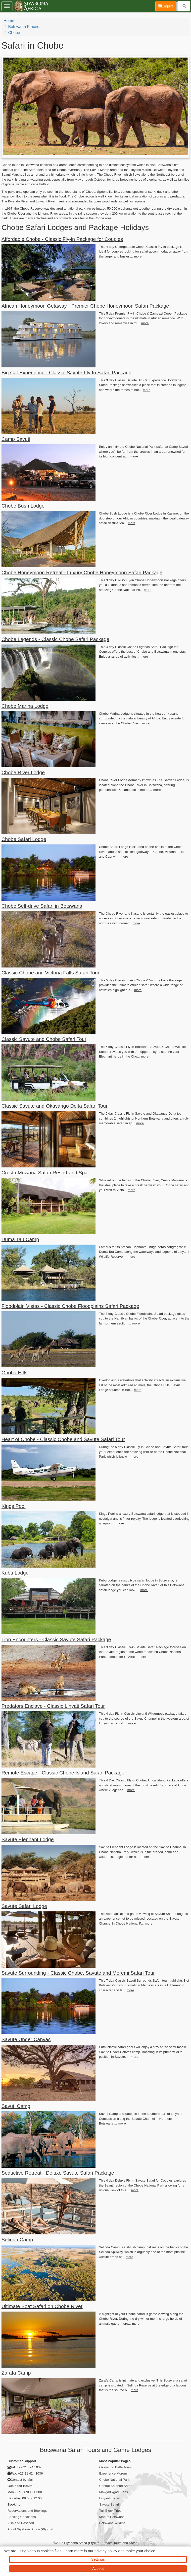  I want to click on Chobe Honeymoon Retreat - Luxury Chobe Honeymoon Safari Package, so click(81, 572).